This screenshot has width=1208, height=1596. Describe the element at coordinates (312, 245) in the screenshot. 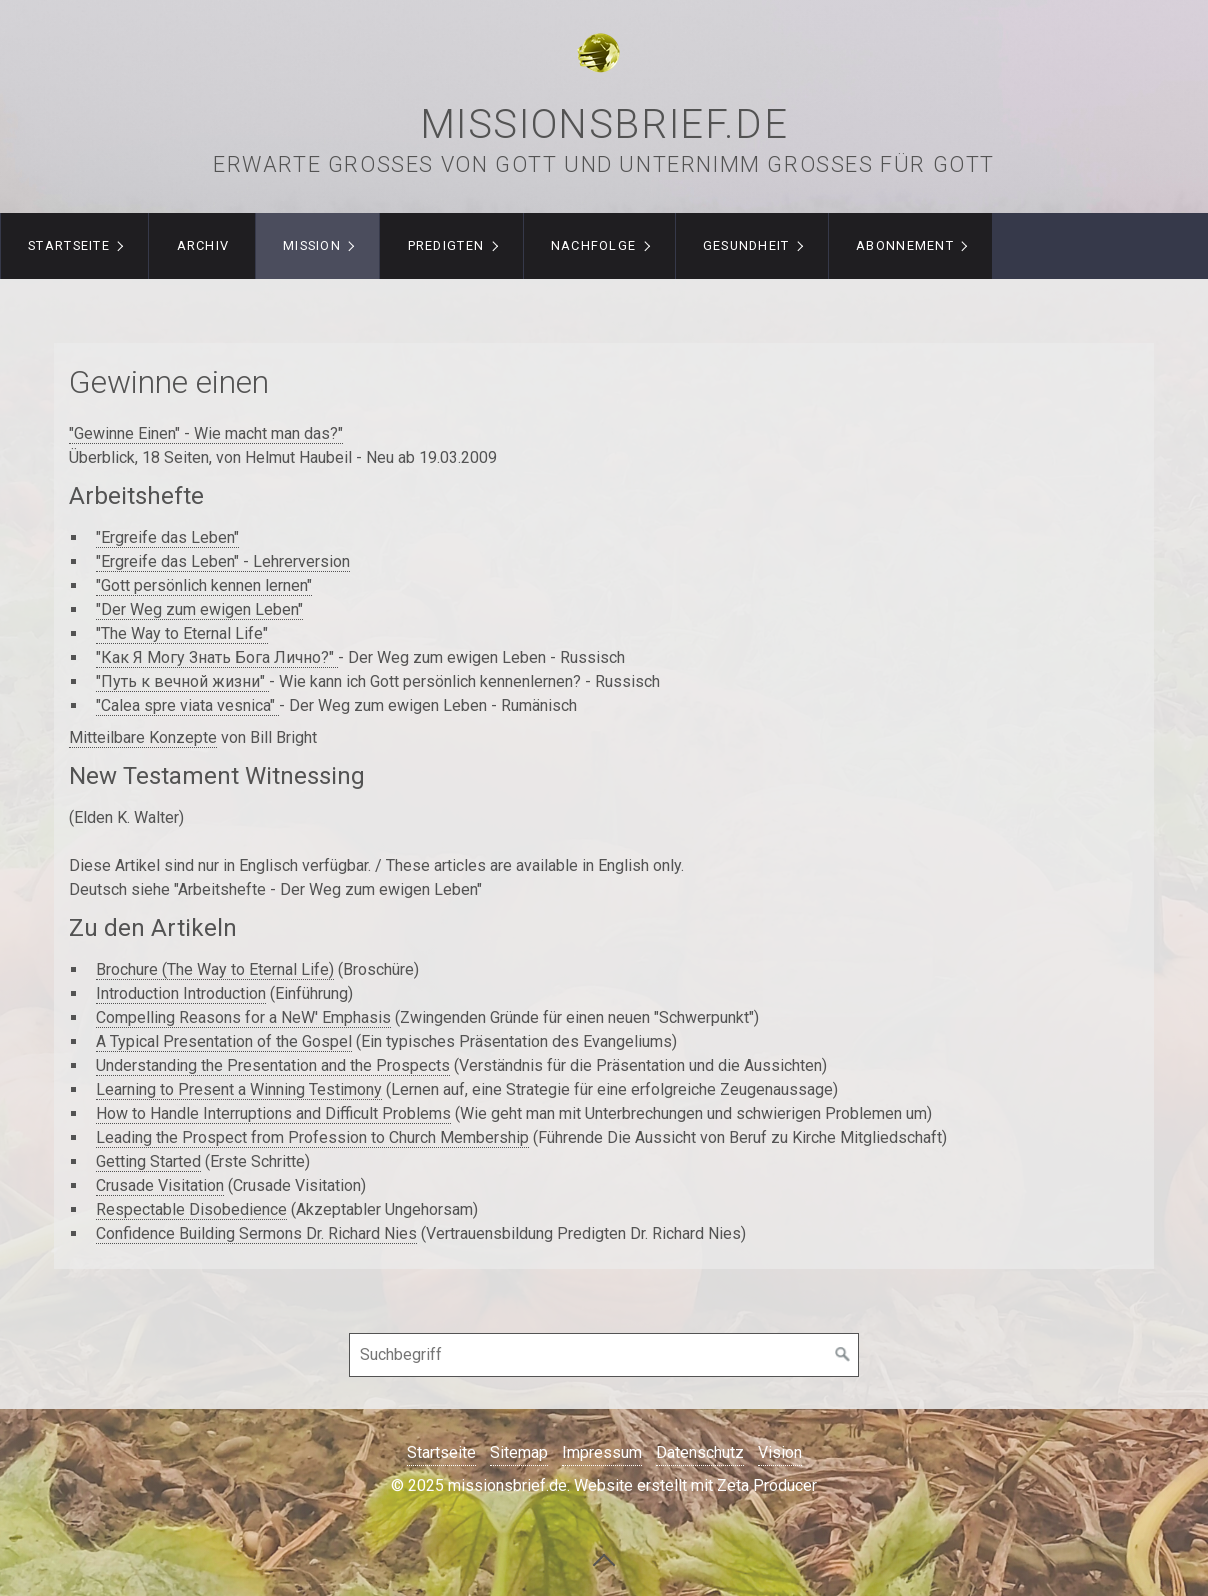

I see `Mission` at that location.